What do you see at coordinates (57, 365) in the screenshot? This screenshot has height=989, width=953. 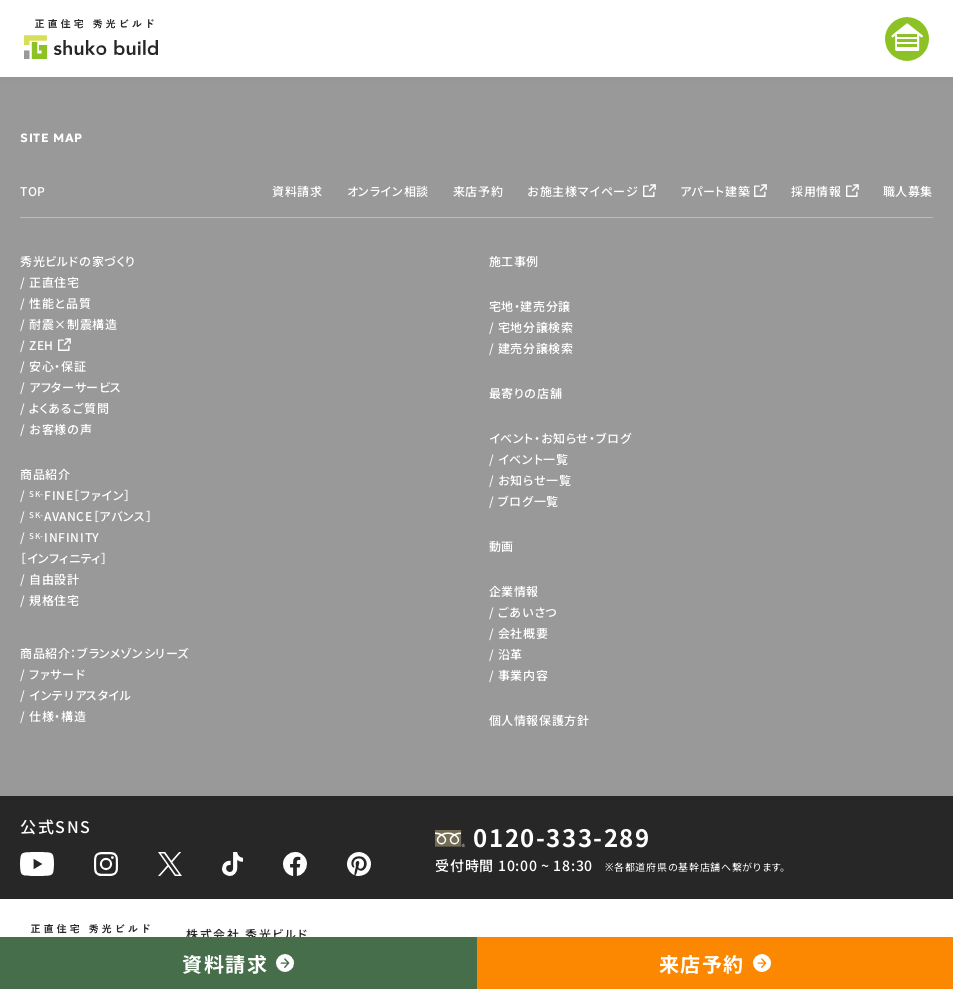 I see `安心・保証` at bounding box center [57, 365].